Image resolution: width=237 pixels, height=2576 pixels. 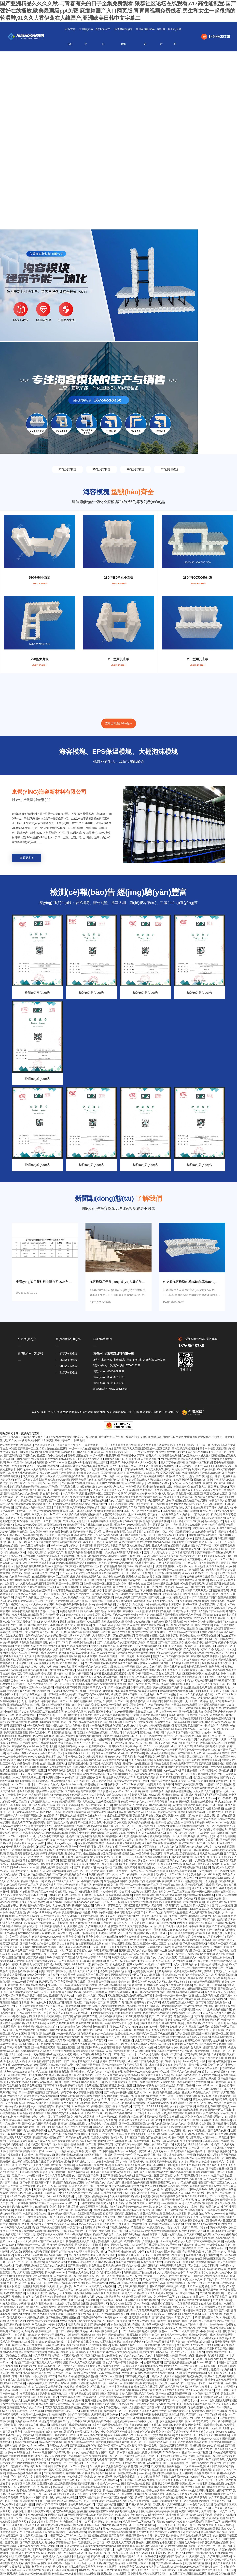 I want to click on 日本xx13一18处交, so click(x=151, y=1912).